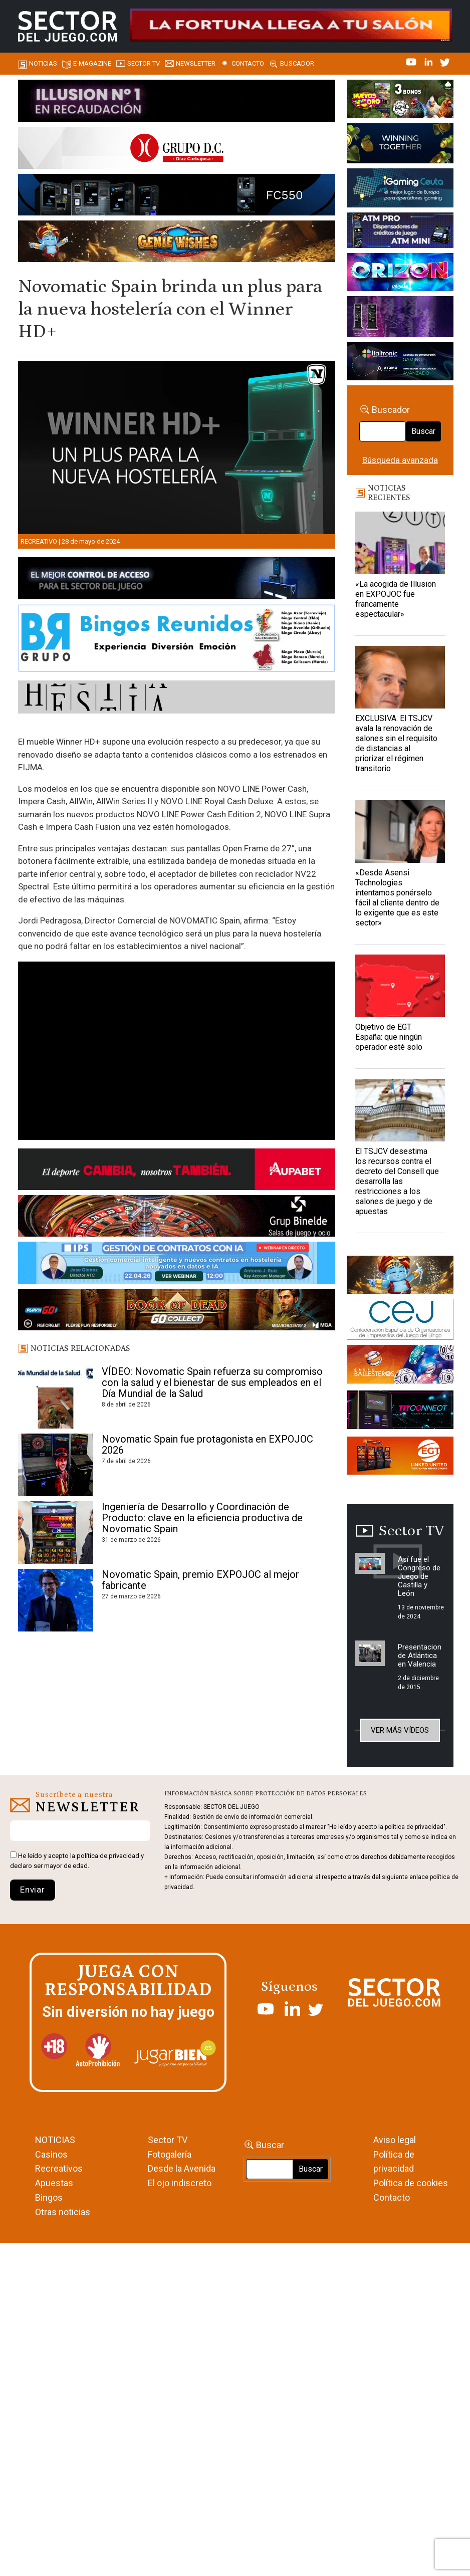  Describe the element at coordinates (195, 63) in the screenshot. I see `Newsletter` at that location.